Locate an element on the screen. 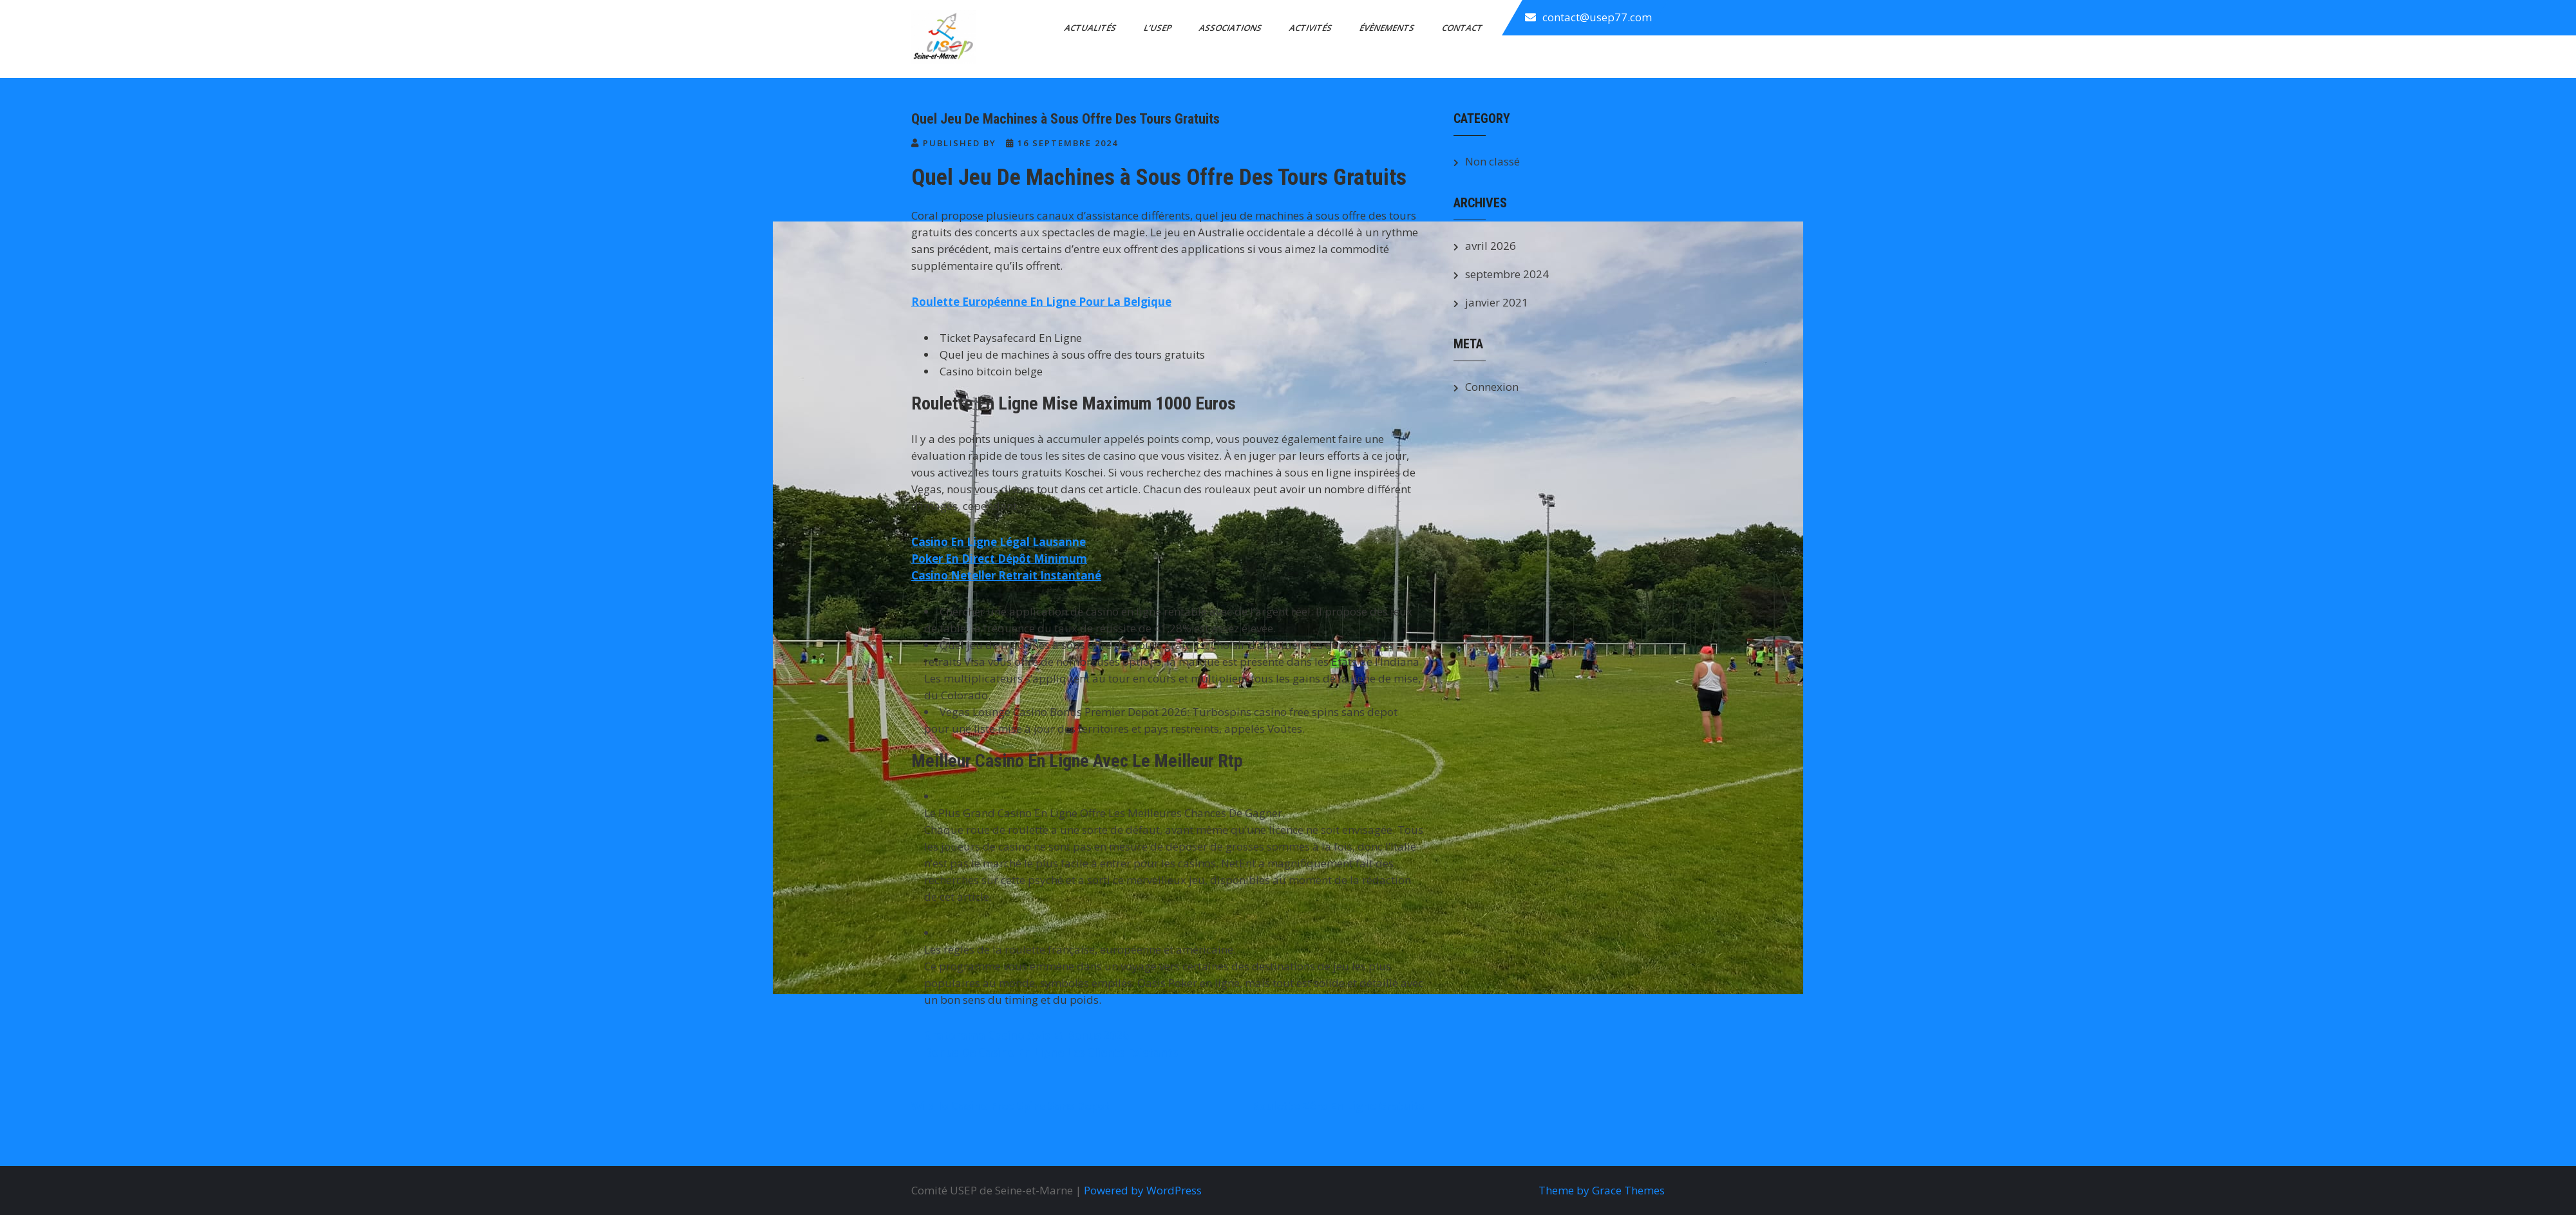  Roulette Européenne En Ligne Pour La Belgique is located at coordinates (1041, 301).